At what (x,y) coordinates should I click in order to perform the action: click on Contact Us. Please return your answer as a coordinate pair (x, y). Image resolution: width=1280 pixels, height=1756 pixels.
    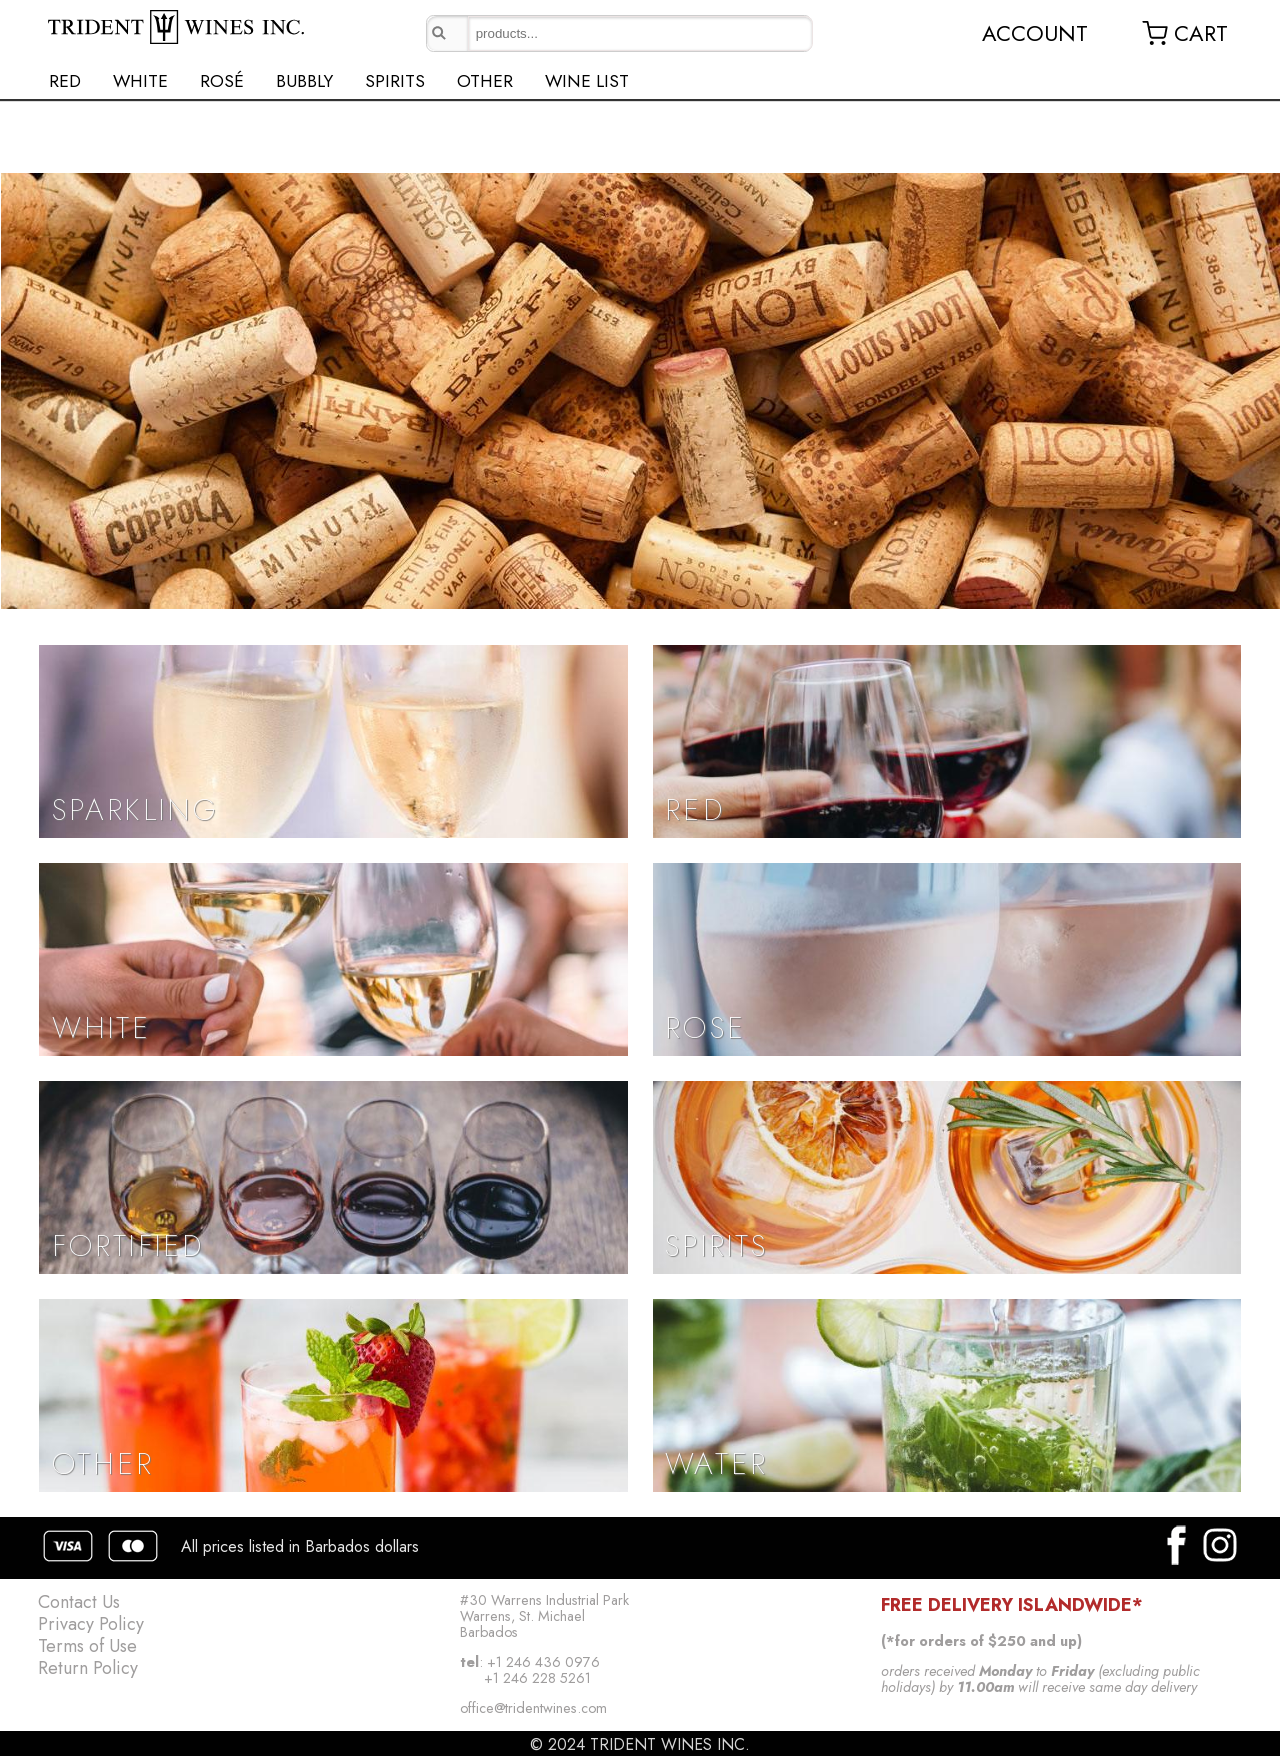
    Looking at the image, I should click on (79, 1602).